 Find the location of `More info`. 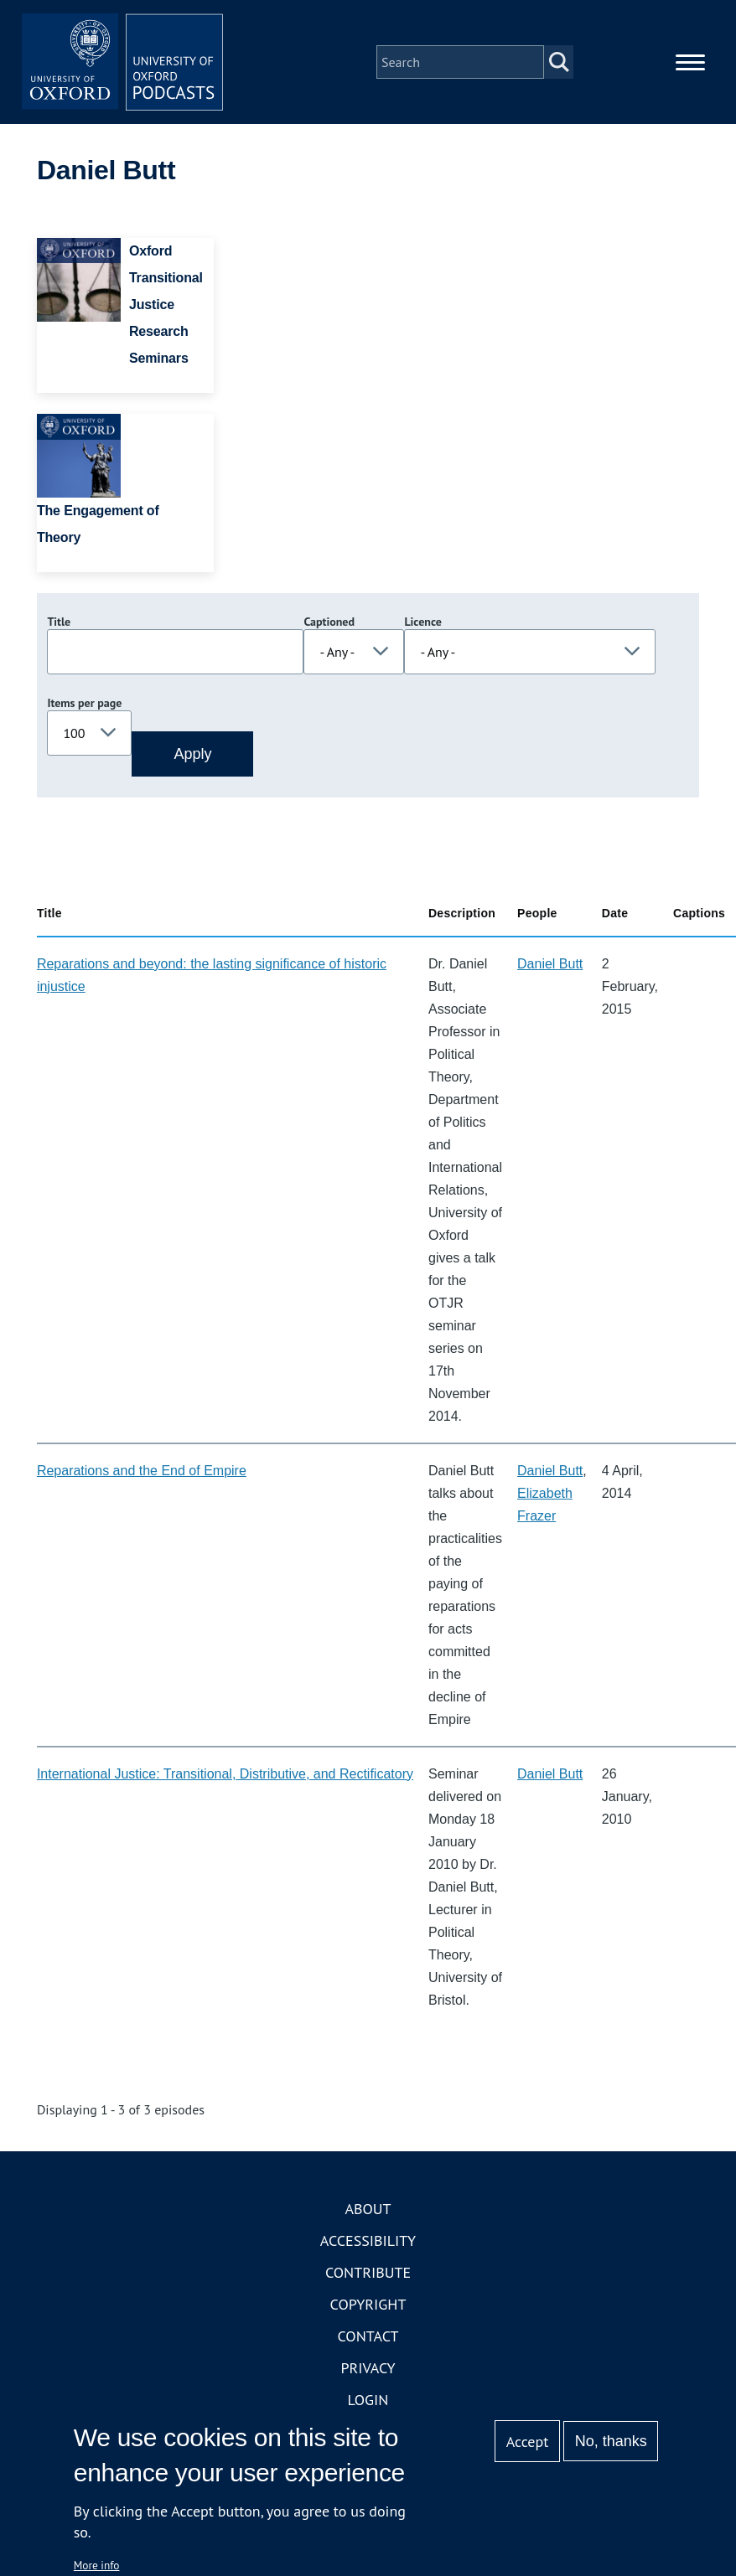

More info is located at coordinates (97, 2565).